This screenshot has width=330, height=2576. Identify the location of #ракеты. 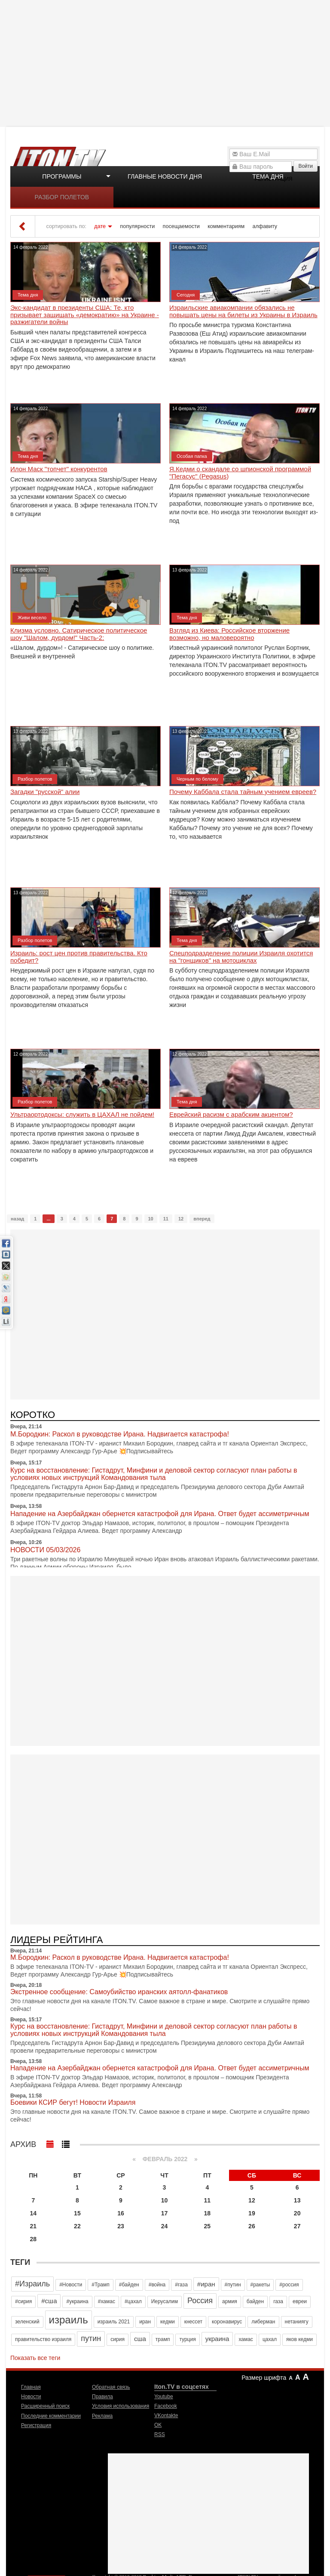
(260, 2285).